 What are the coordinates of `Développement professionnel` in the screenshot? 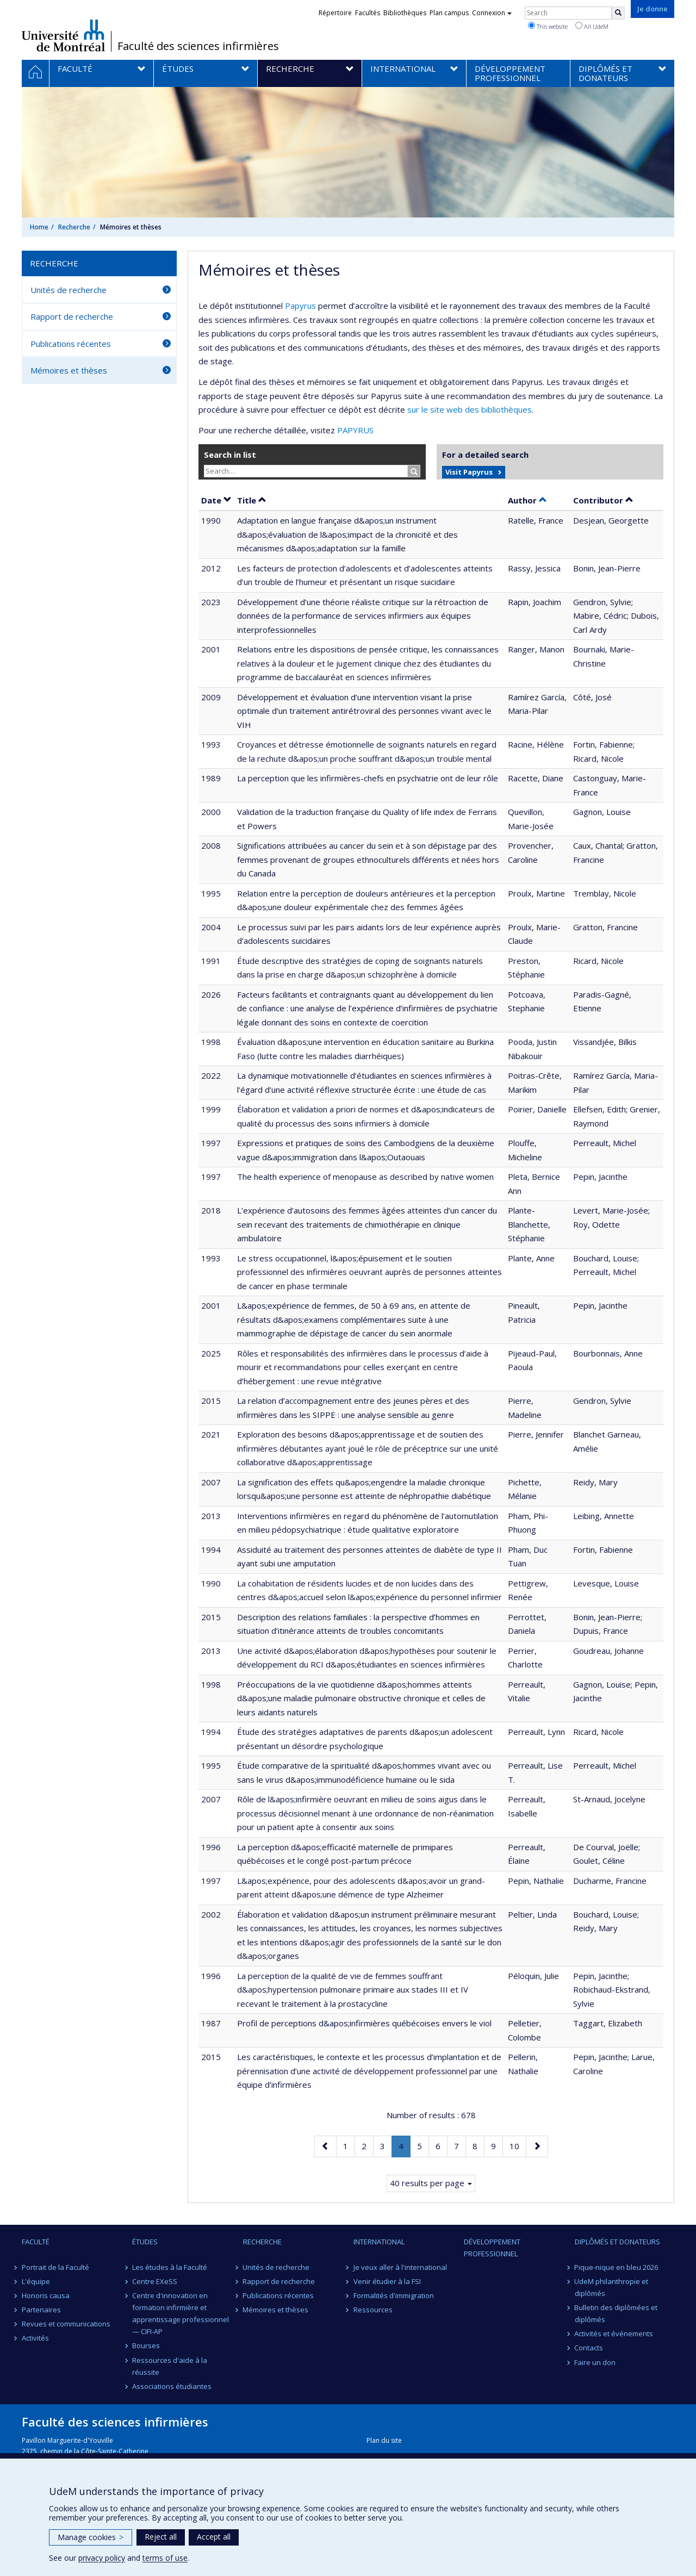 It's located at (492, 2247).